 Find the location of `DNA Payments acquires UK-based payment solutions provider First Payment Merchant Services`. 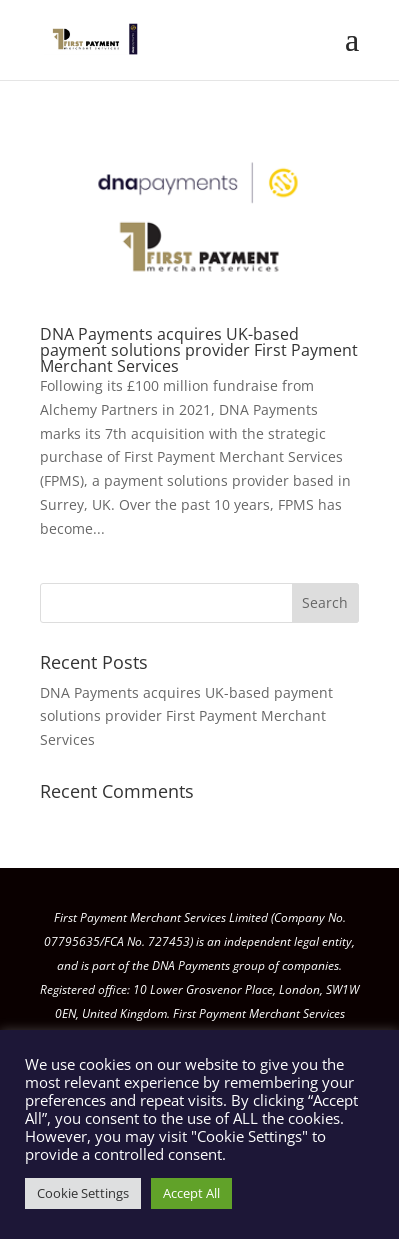

DNA Payments acquires UK-based payment solutions provider First Payment Merchant Services is located at coordinates (199, 350).